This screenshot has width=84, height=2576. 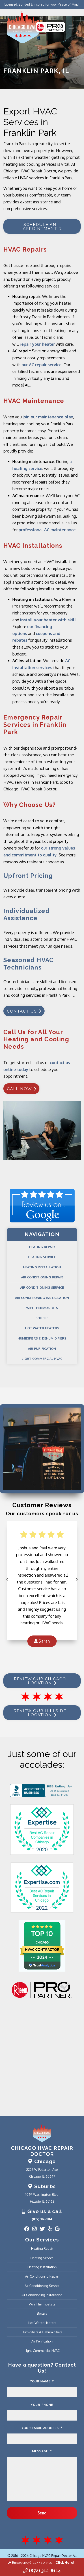 What do you see at coordinates (21, 1088) in the screenshot?
I see `Call Now` at bounding box center [21, 1088].